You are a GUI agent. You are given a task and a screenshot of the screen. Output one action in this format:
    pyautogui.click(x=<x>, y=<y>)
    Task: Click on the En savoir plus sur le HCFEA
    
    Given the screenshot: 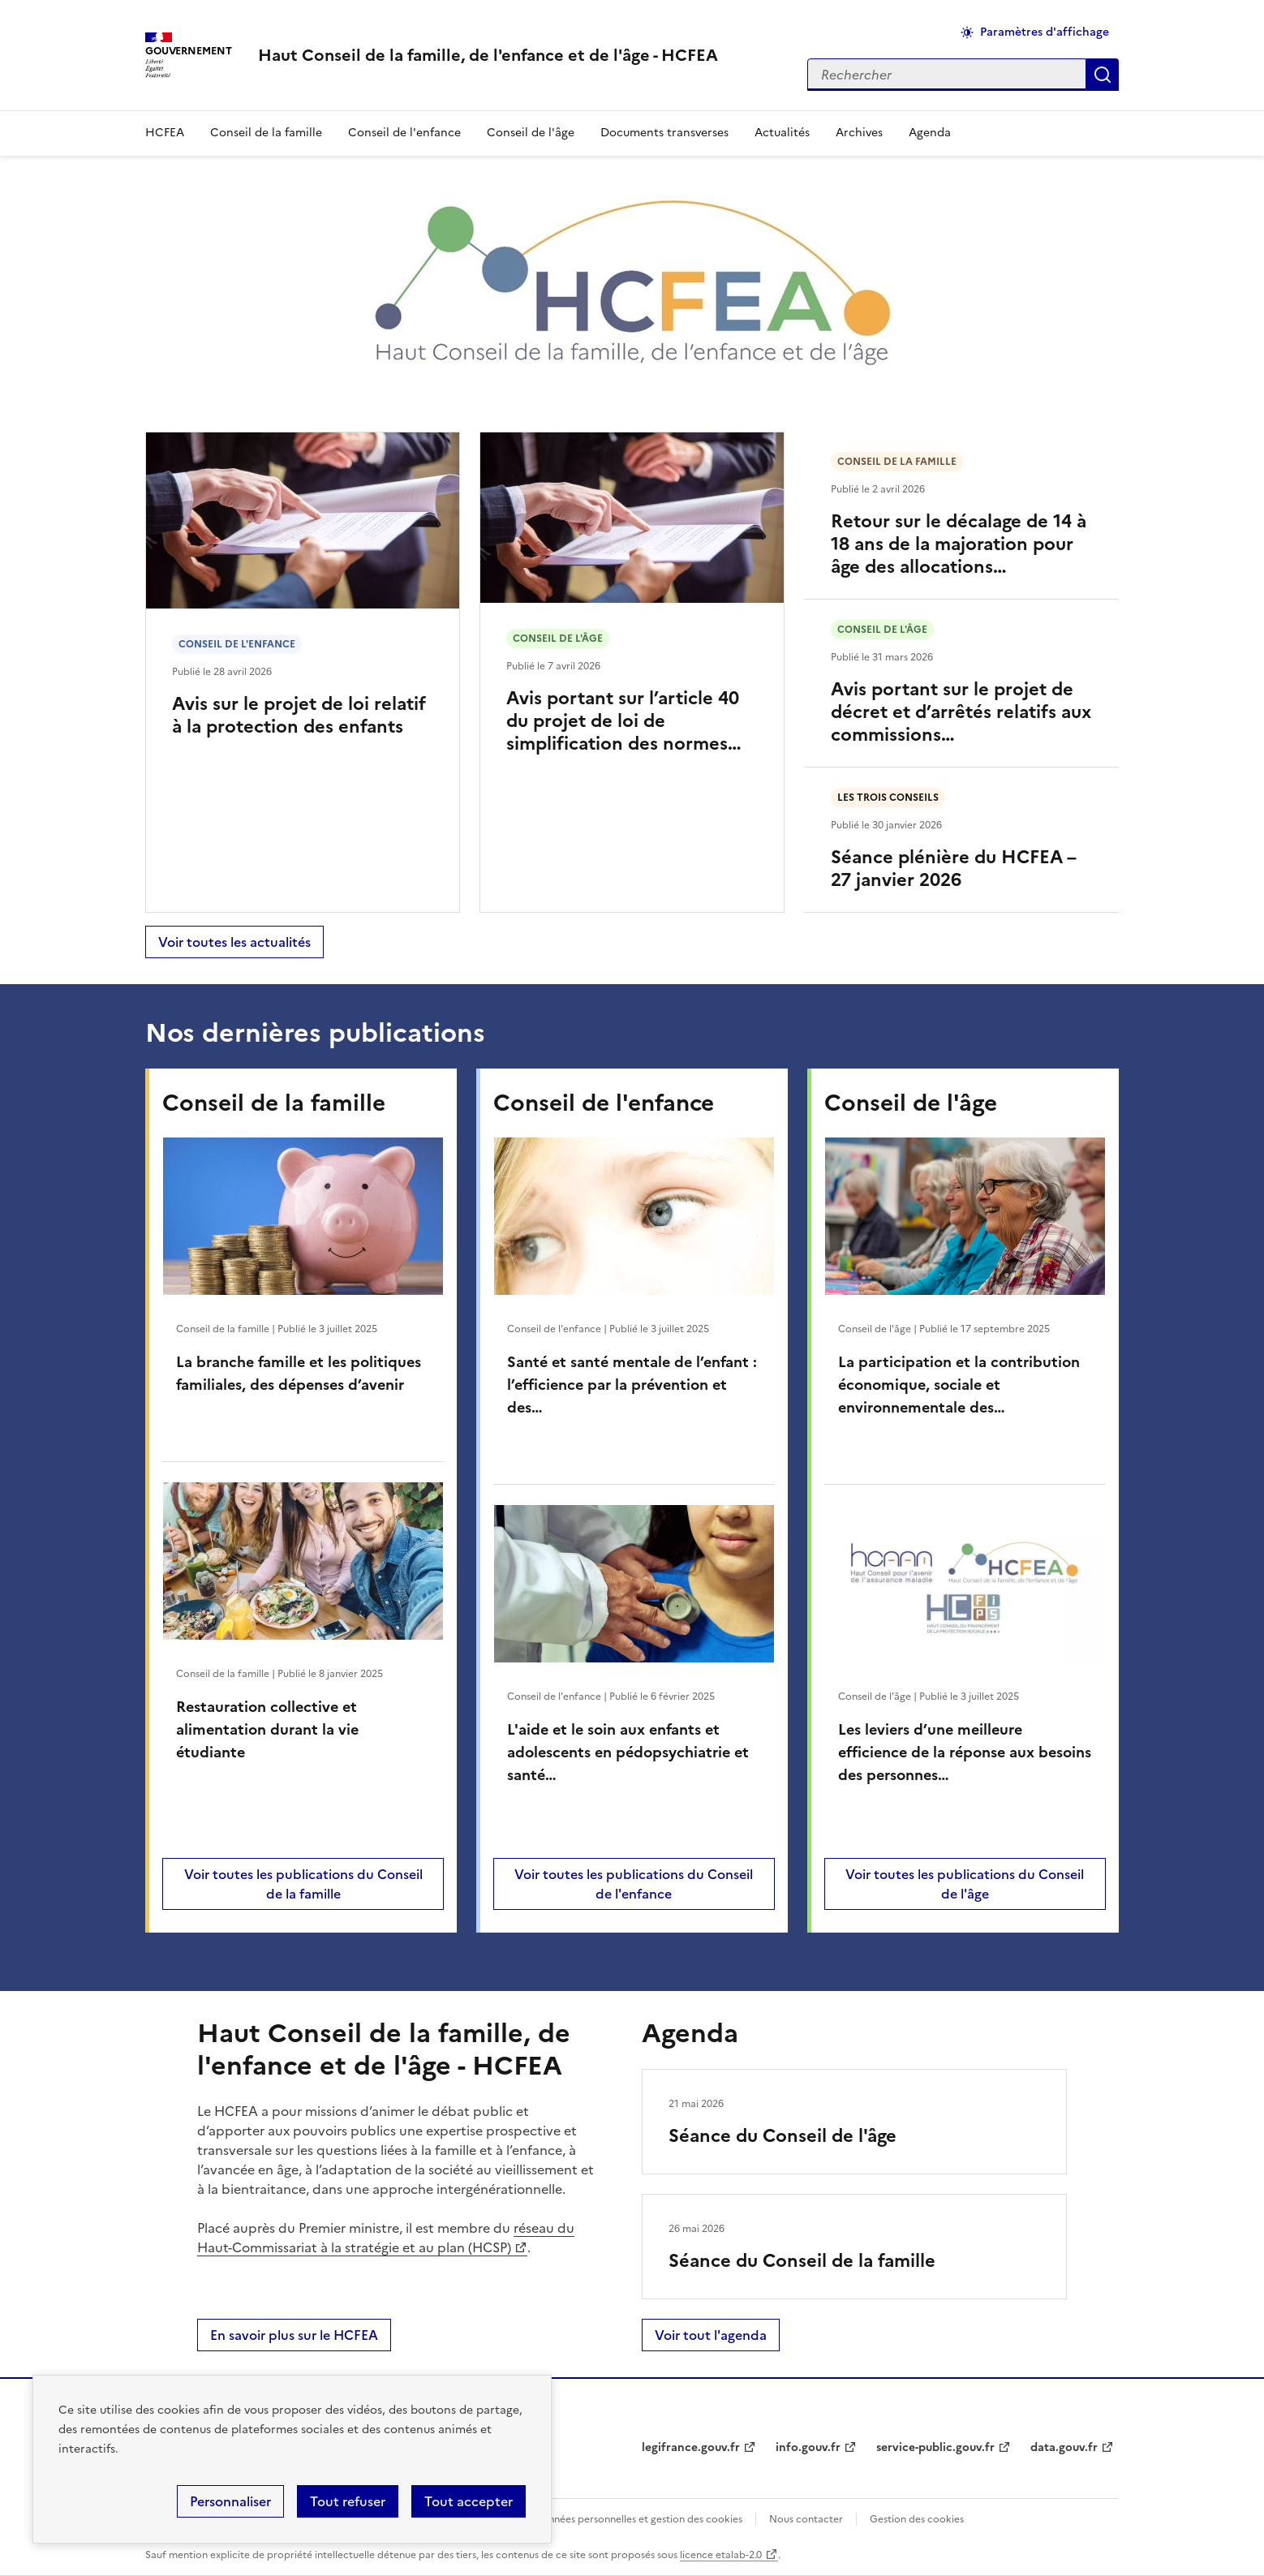 What is the action you would take?
    pyautogui.click(x=294, y=2335)
    